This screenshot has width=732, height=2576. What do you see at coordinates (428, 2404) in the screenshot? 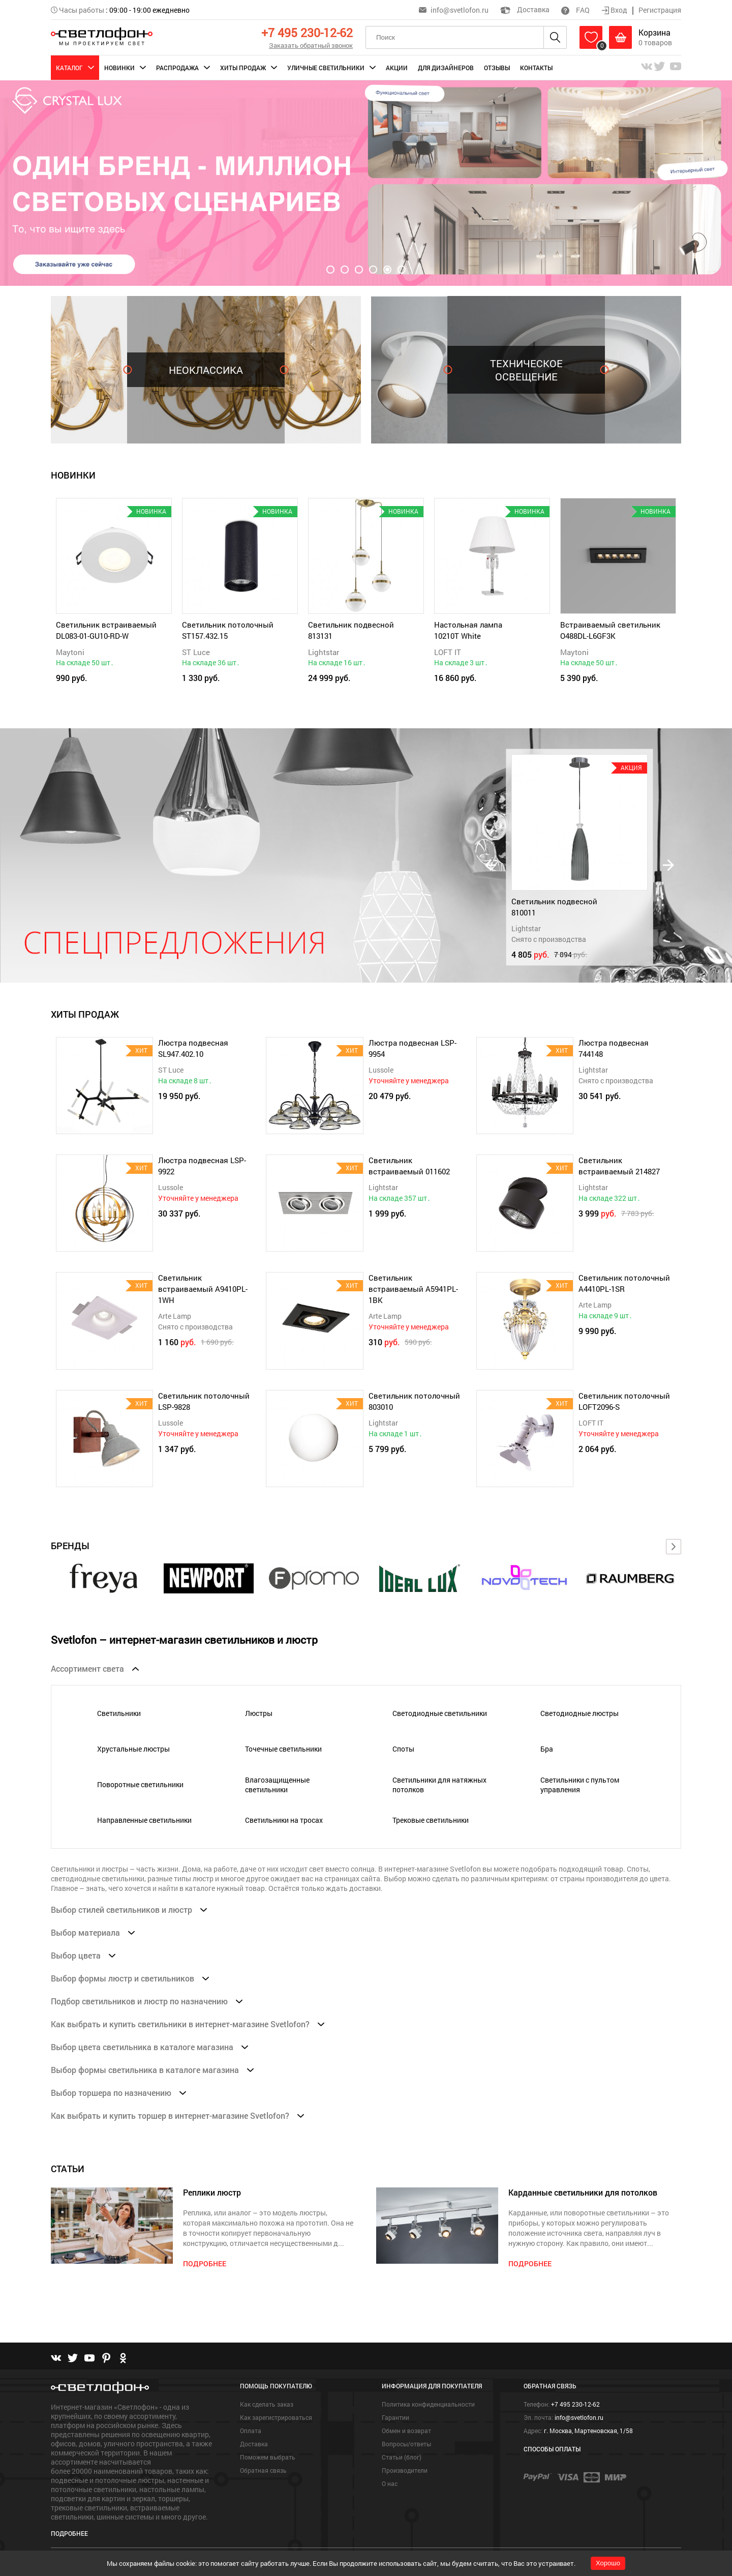
I see `Политика конфиденциальности` at bounding box center [428, 2404].